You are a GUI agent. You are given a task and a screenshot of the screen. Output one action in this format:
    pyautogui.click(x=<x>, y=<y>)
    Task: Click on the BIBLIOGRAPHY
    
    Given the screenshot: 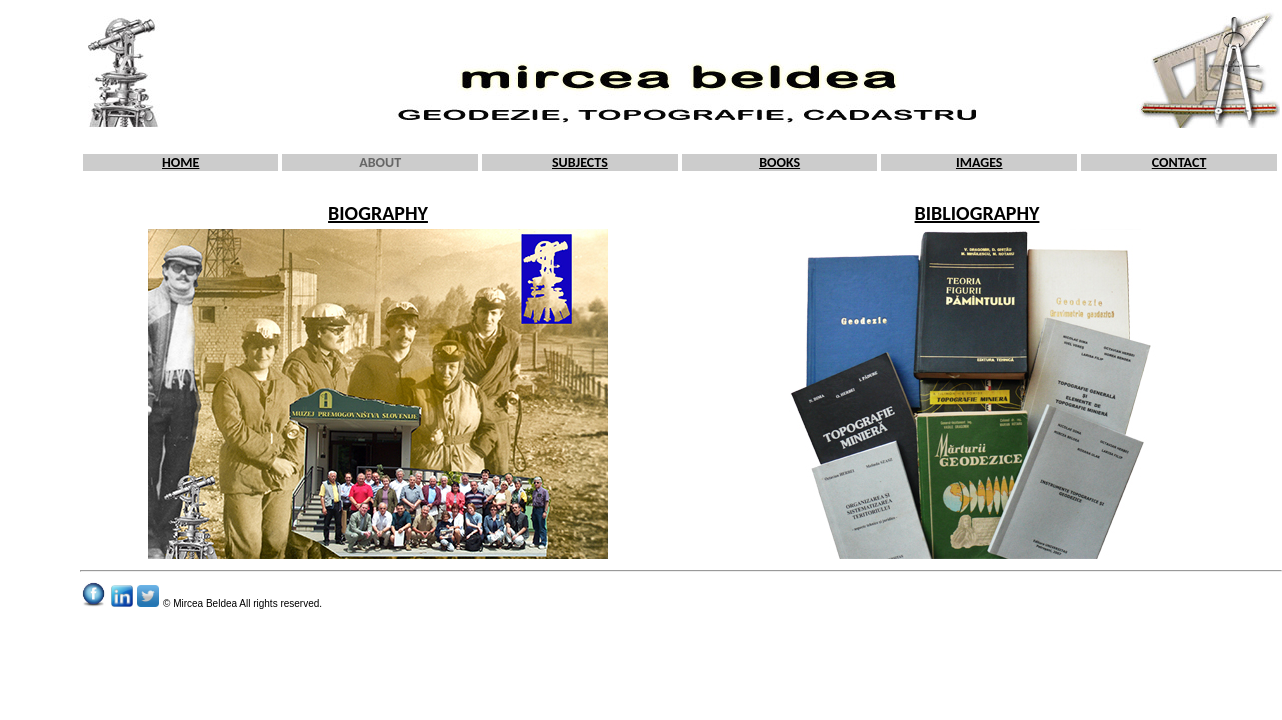 What is the action you would take?
    pyautogui.click(x=977, y=213)
    